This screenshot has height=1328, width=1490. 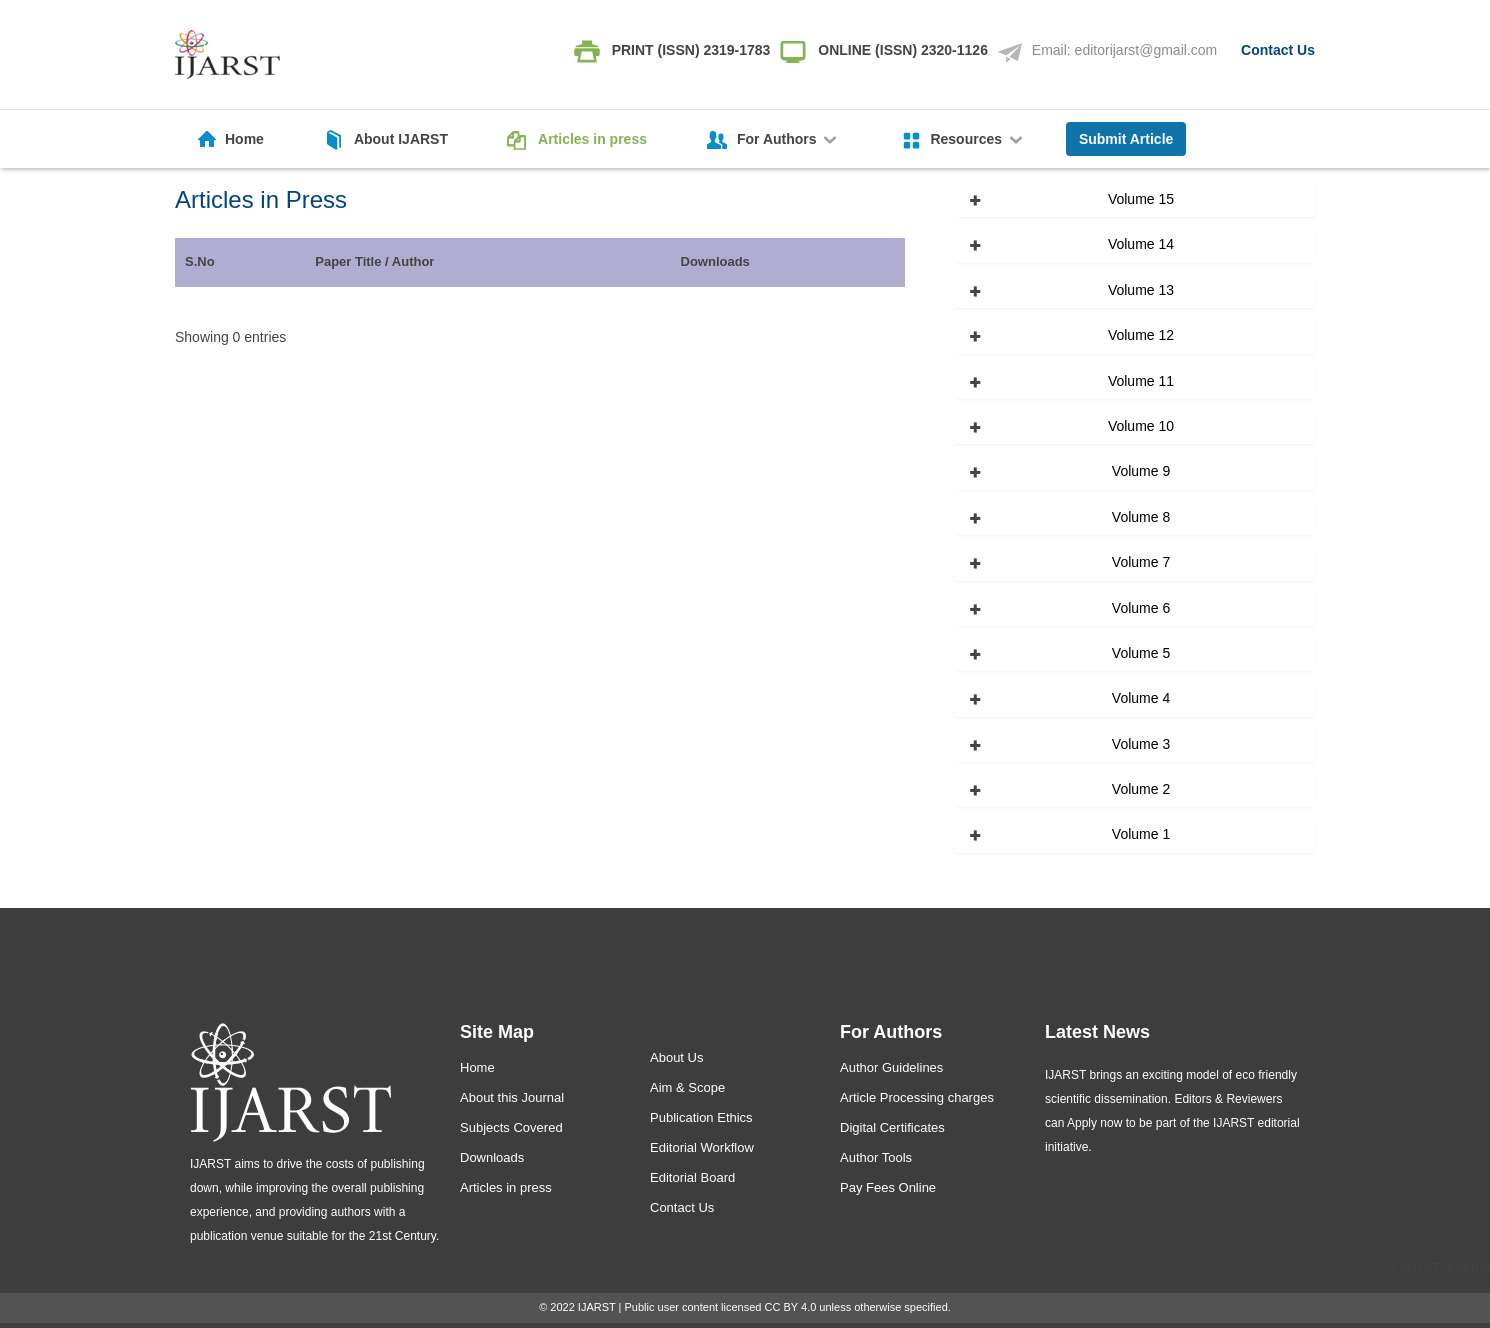 What do you see at coordinates (788, 139) in the screenshot?
I see `For Authors` at bounding box center [788, 139].